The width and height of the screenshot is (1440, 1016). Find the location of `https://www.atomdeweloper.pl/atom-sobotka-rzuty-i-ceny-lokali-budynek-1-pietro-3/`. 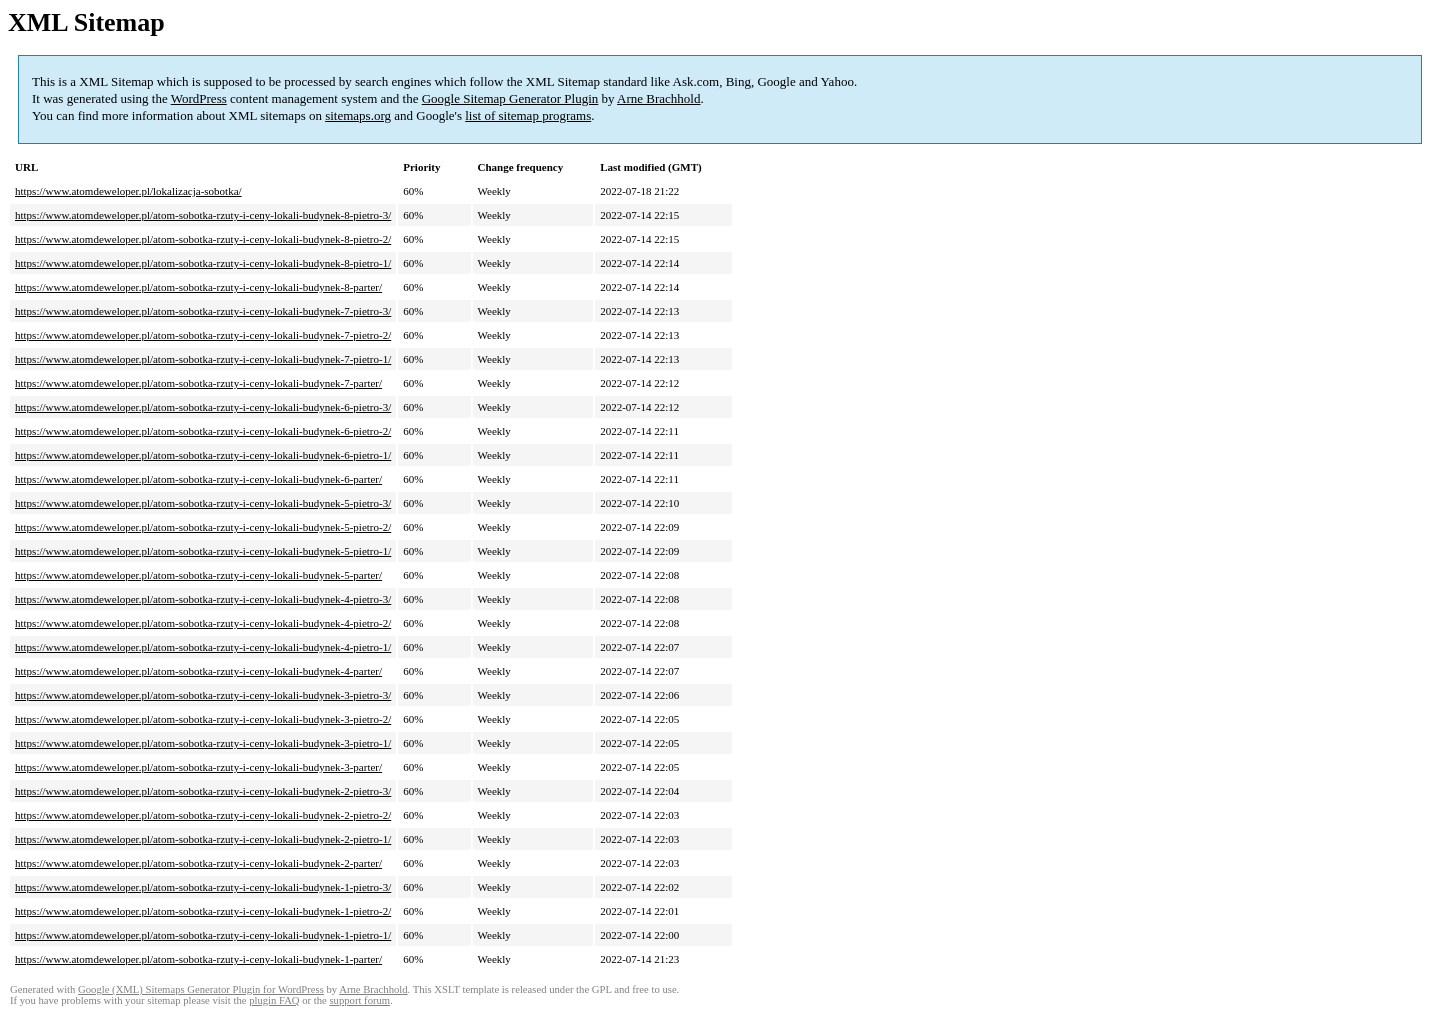

https://www.atomdeweloper.pl/atom-sobotka-rzuty-i-ceny-lokali-budynek-1-pietro-3/ is located at coordinates (203, 887).